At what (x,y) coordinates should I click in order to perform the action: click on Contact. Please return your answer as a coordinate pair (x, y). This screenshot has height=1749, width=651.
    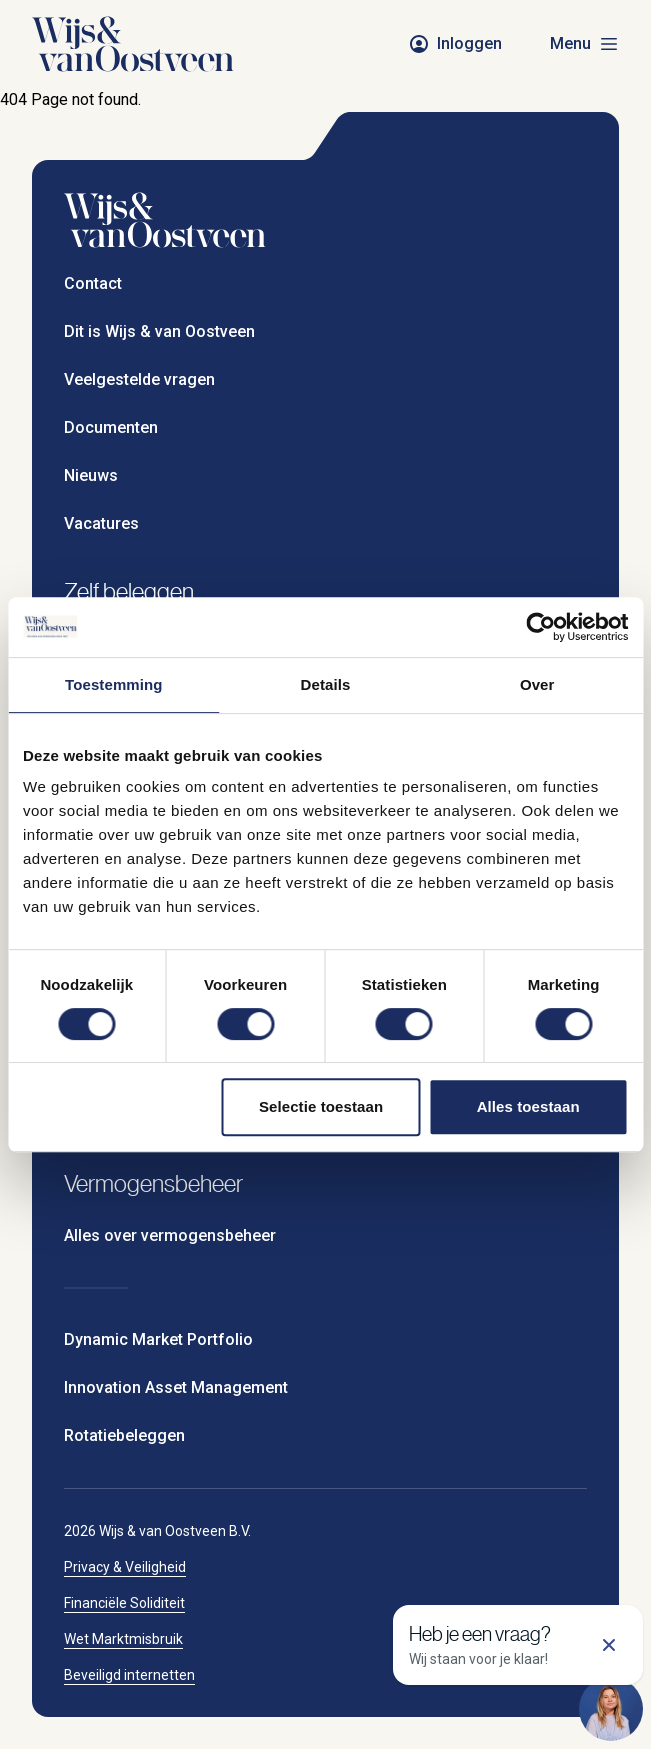
    Looking at the image, I should click on (93, 283).